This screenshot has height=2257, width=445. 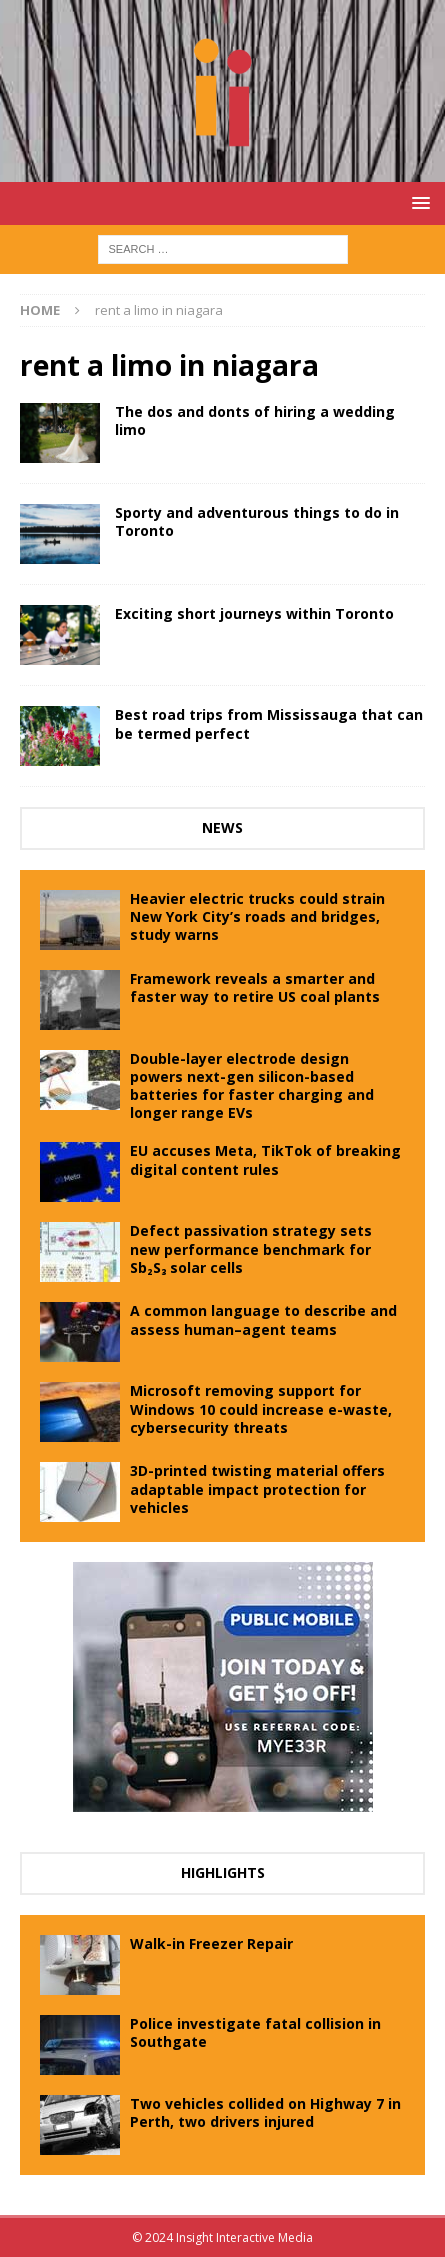 What do you see at coordinates (254, 613) in the screenshot?
I see `Exciting short journeys within Toronto` at bounding box center [254, 613].